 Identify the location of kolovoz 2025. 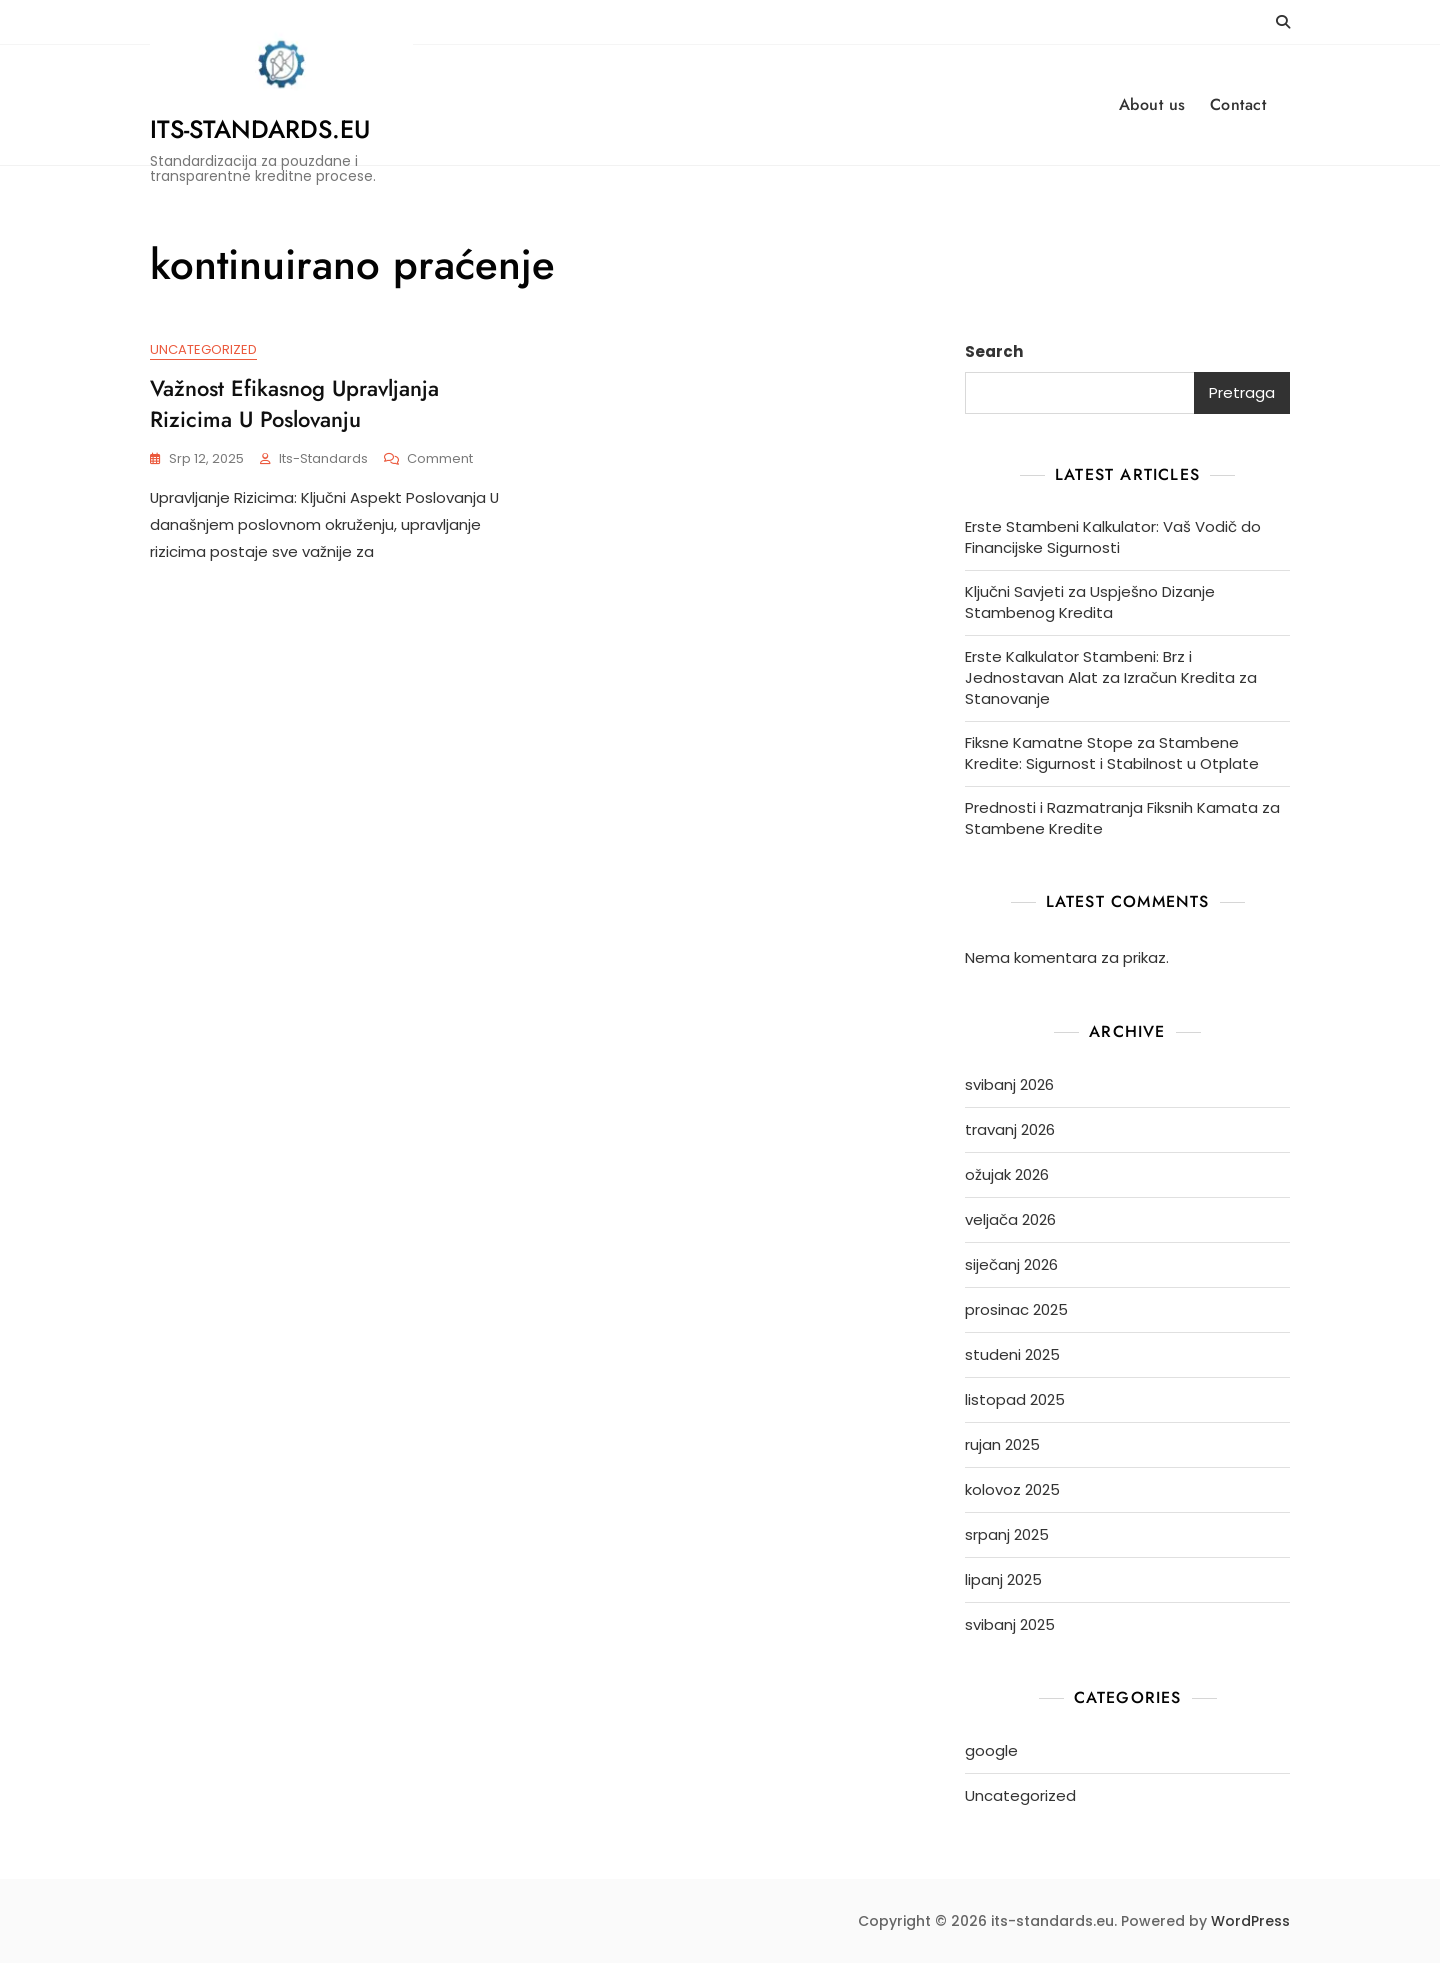
(1012, 1489).